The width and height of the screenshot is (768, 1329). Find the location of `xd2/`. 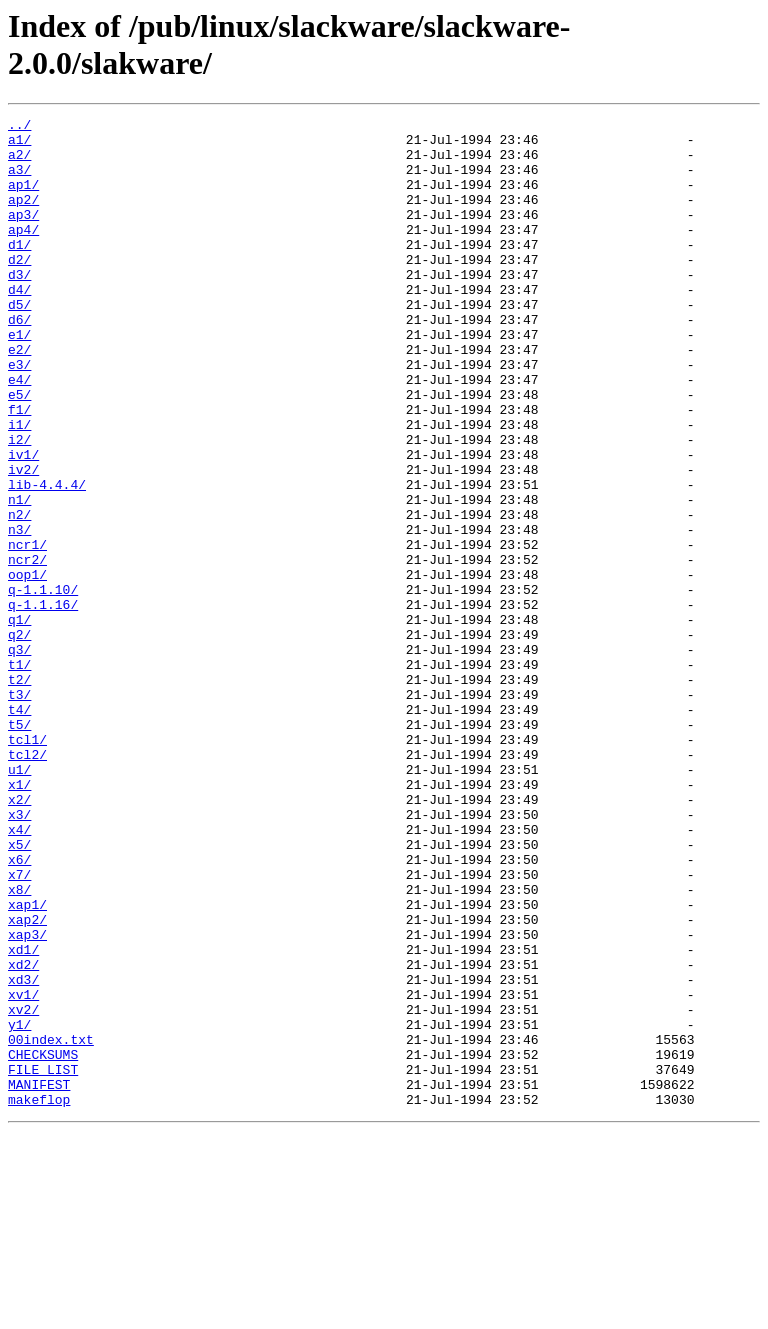

xd2/ is located at coordinates (23, 1135).